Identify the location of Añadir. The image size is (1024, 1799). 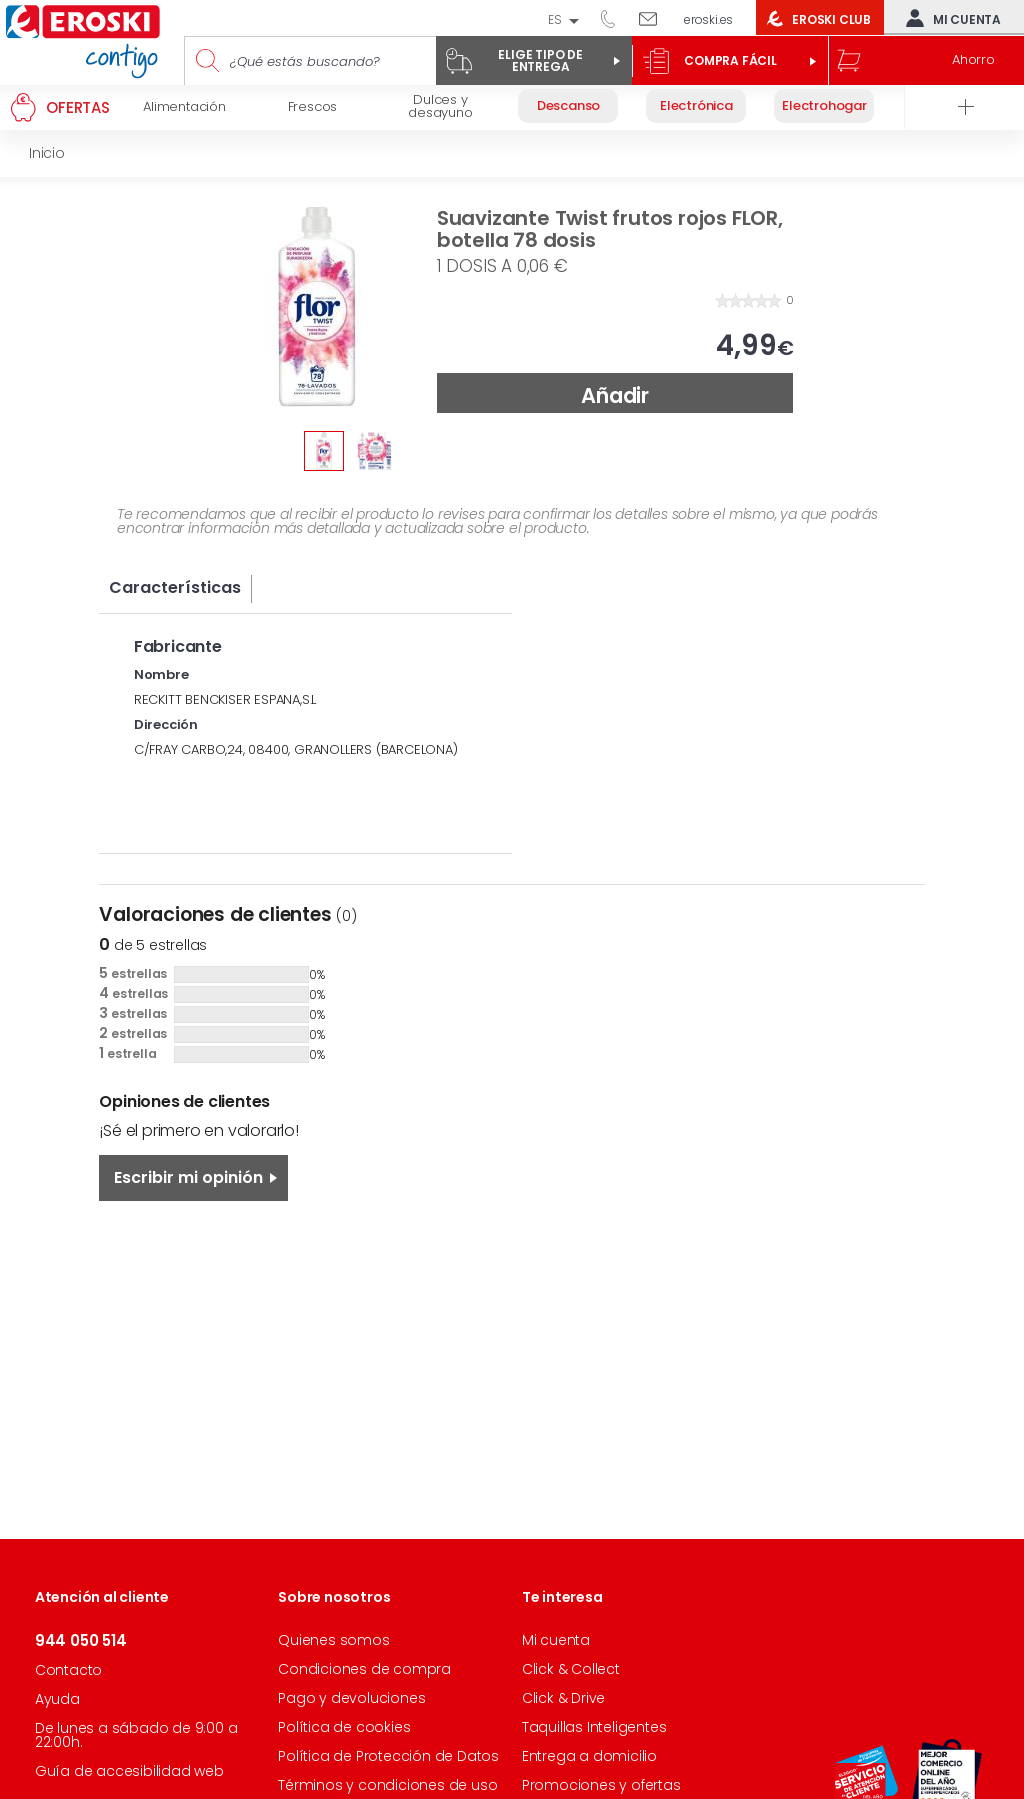
(615, 395).